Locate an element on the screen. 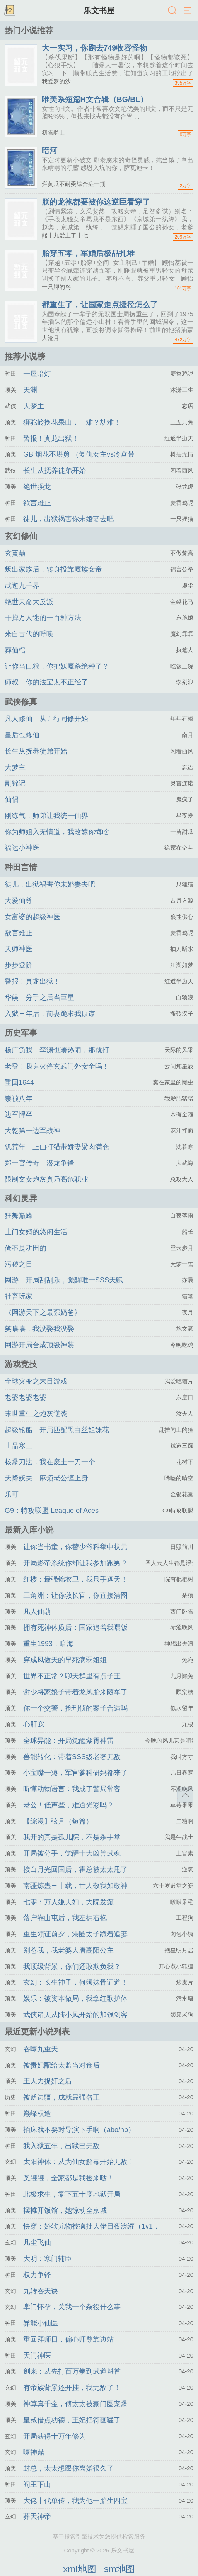 The width and height of the screenshot is (198, 2576). 凡人仙葫 is located at coordinates (37, 1612).